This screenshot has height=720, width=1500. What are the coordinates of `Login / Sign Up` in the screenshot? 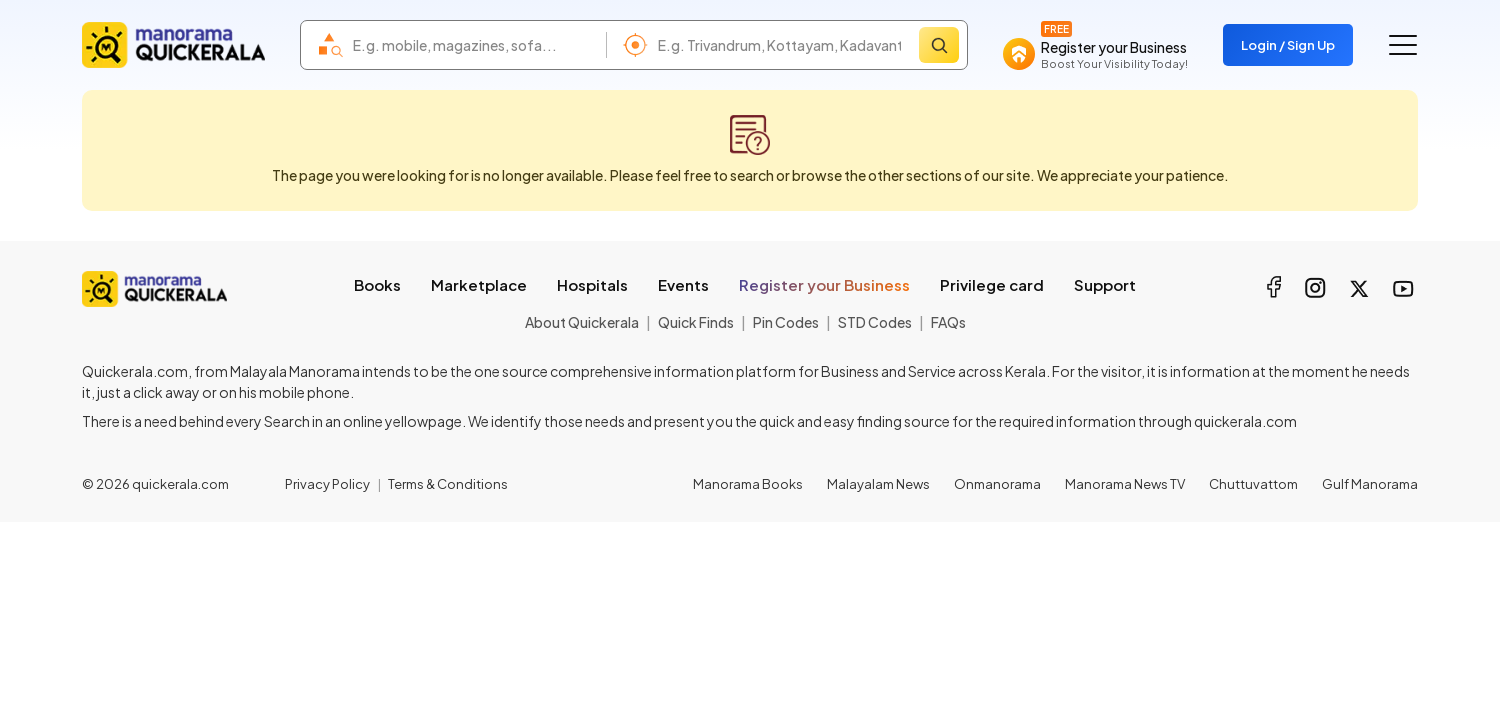 It's located at (1288, 45).